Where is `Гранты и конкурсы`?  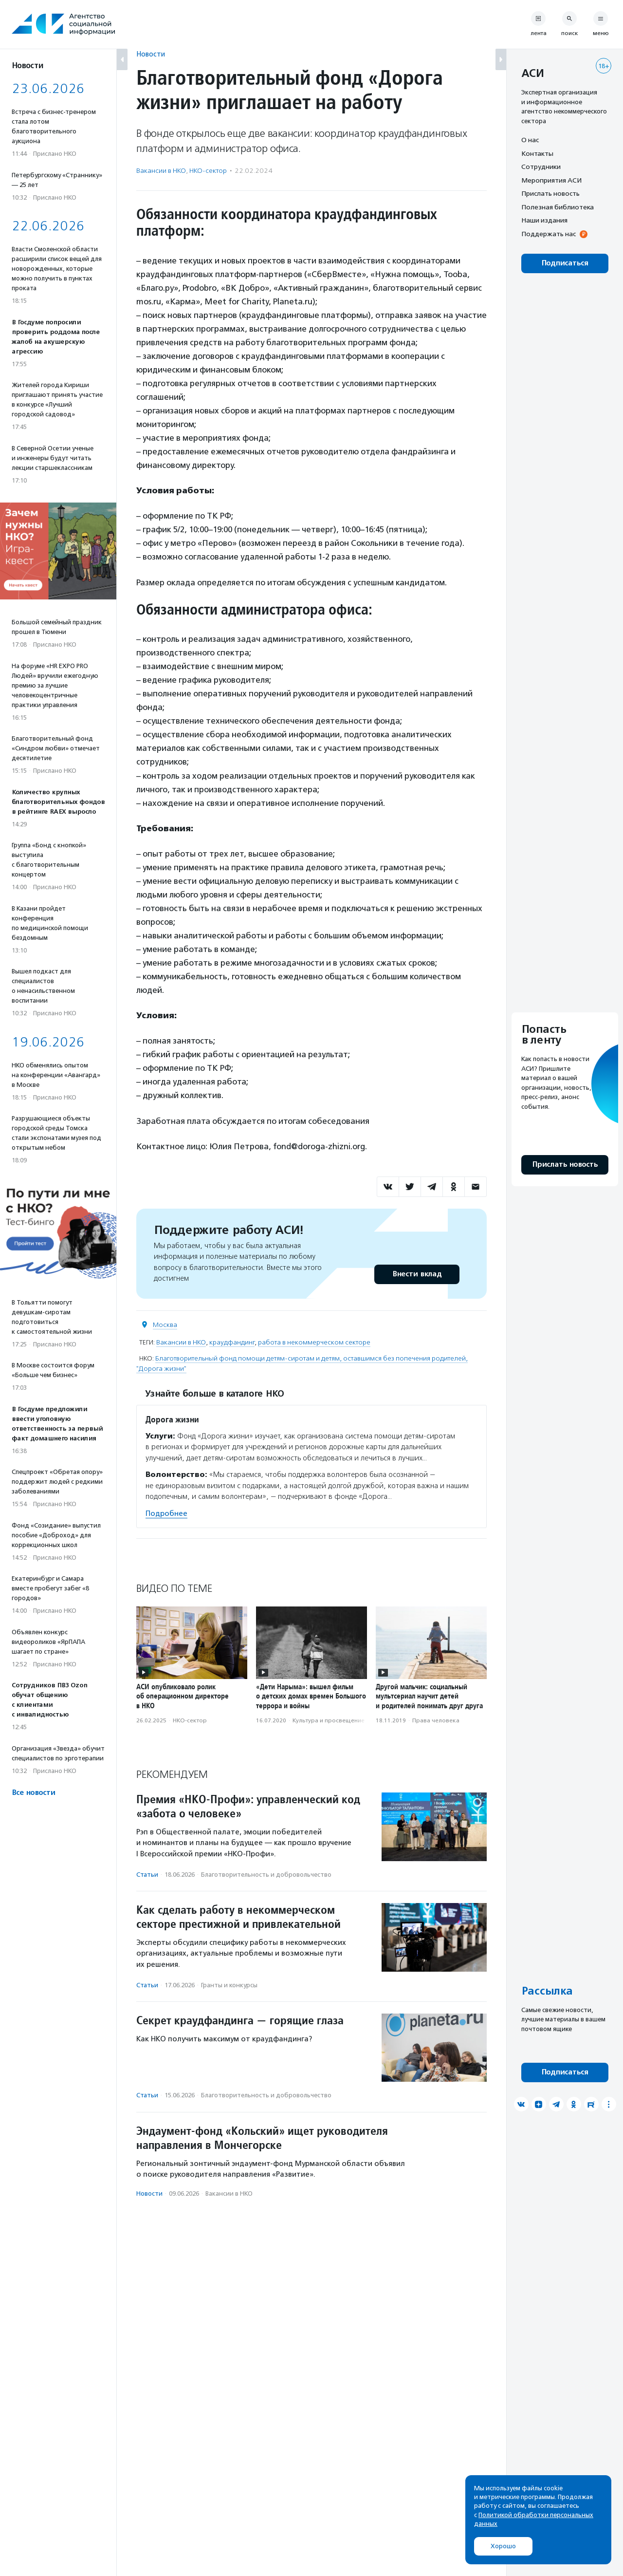
Гранты и конкурсы is located at coordinates (229, 1985).